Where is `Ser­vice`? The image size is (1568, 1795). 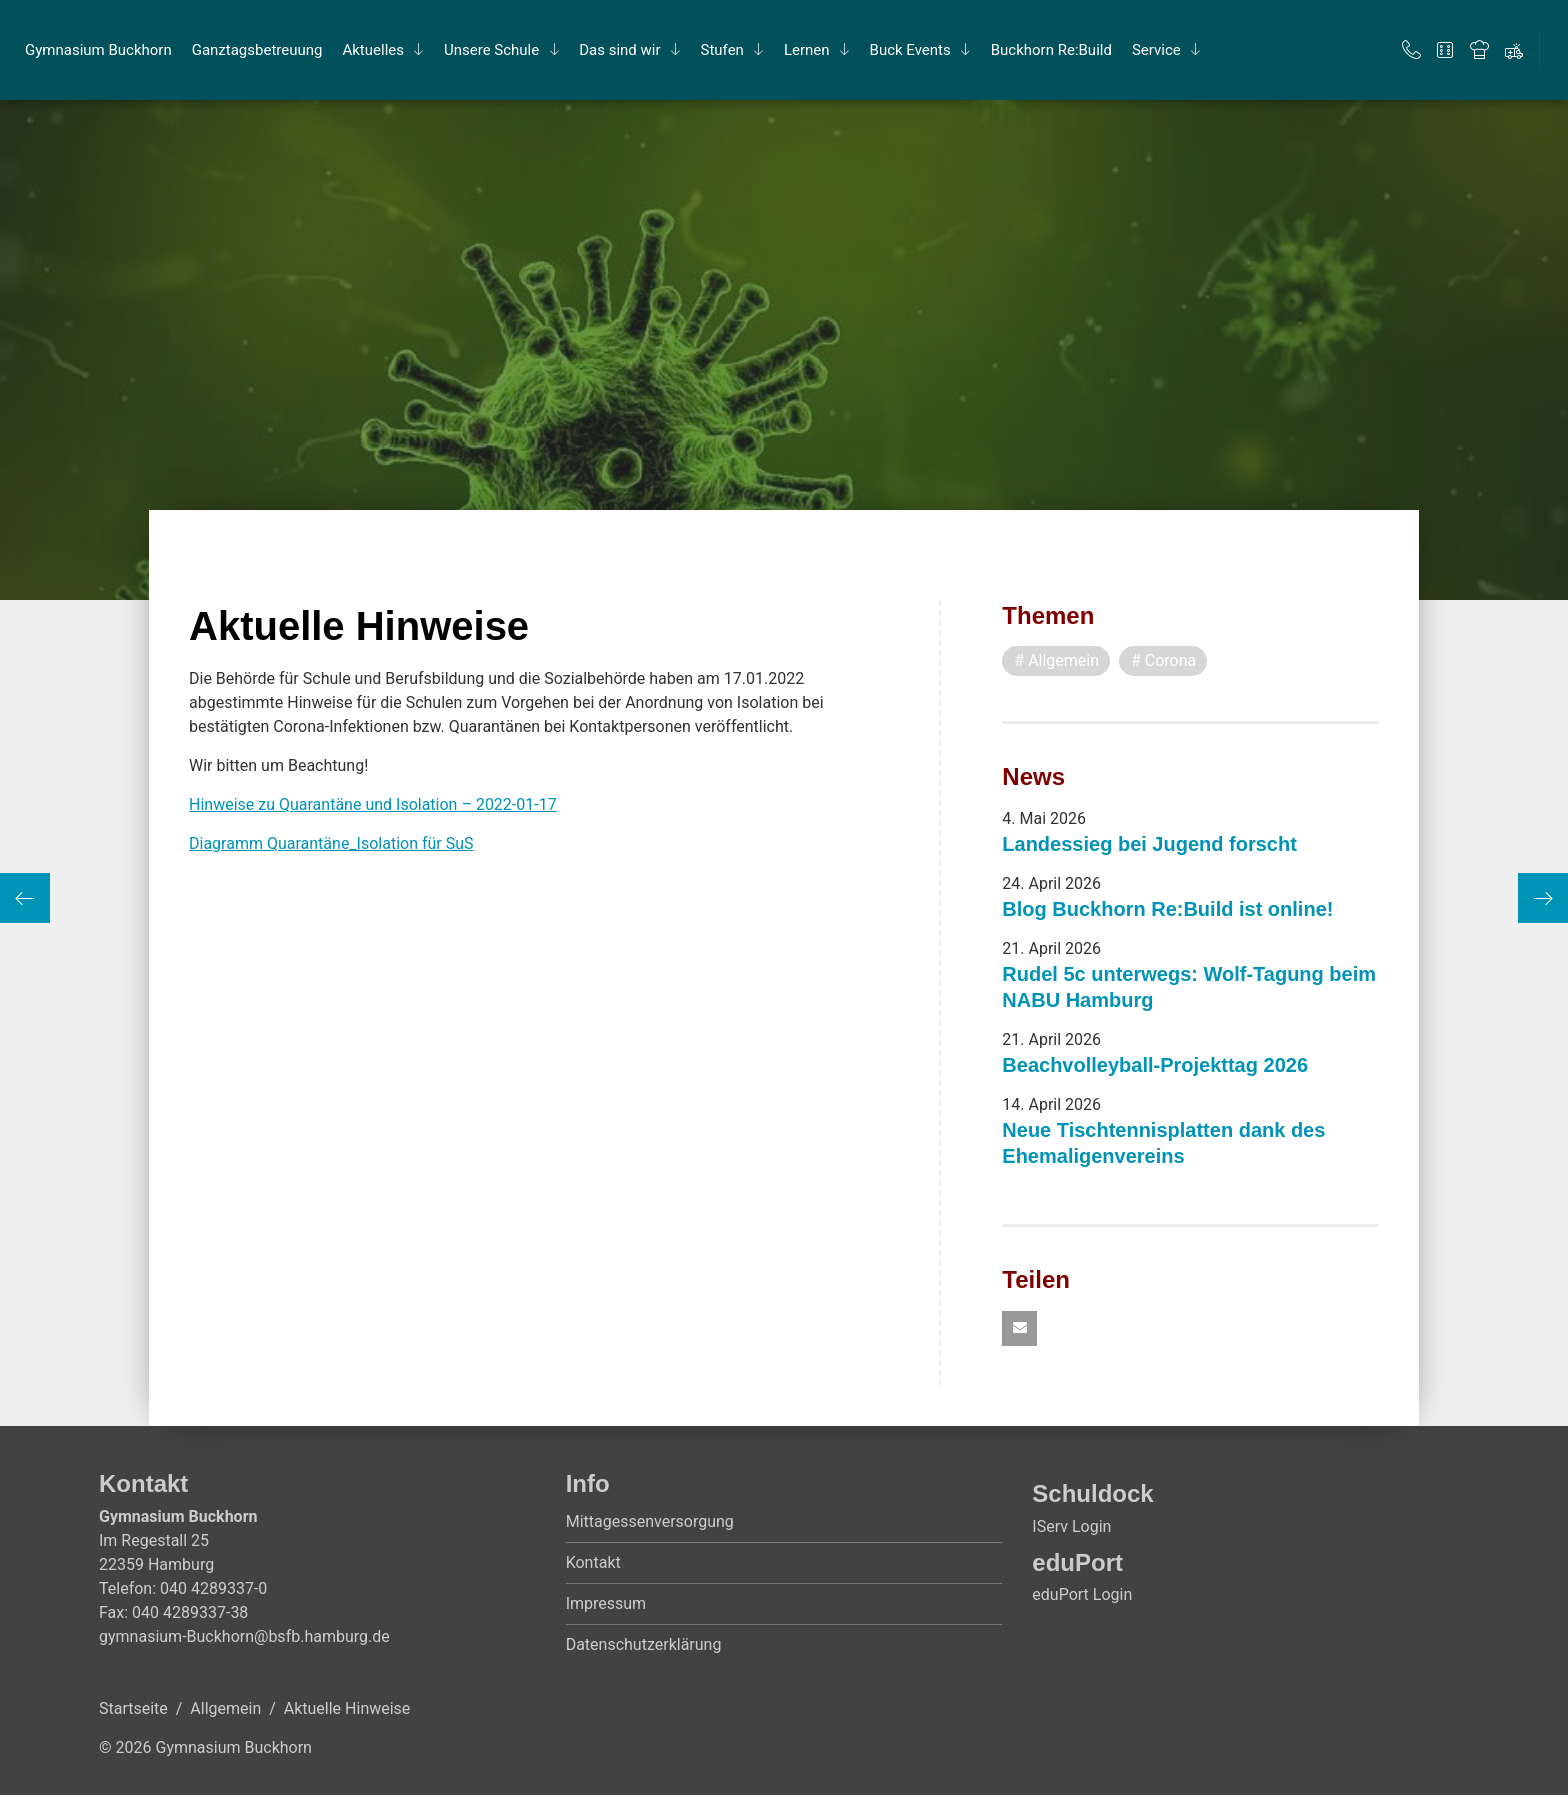
Ser­vice is located at coordinates (1156, 50).